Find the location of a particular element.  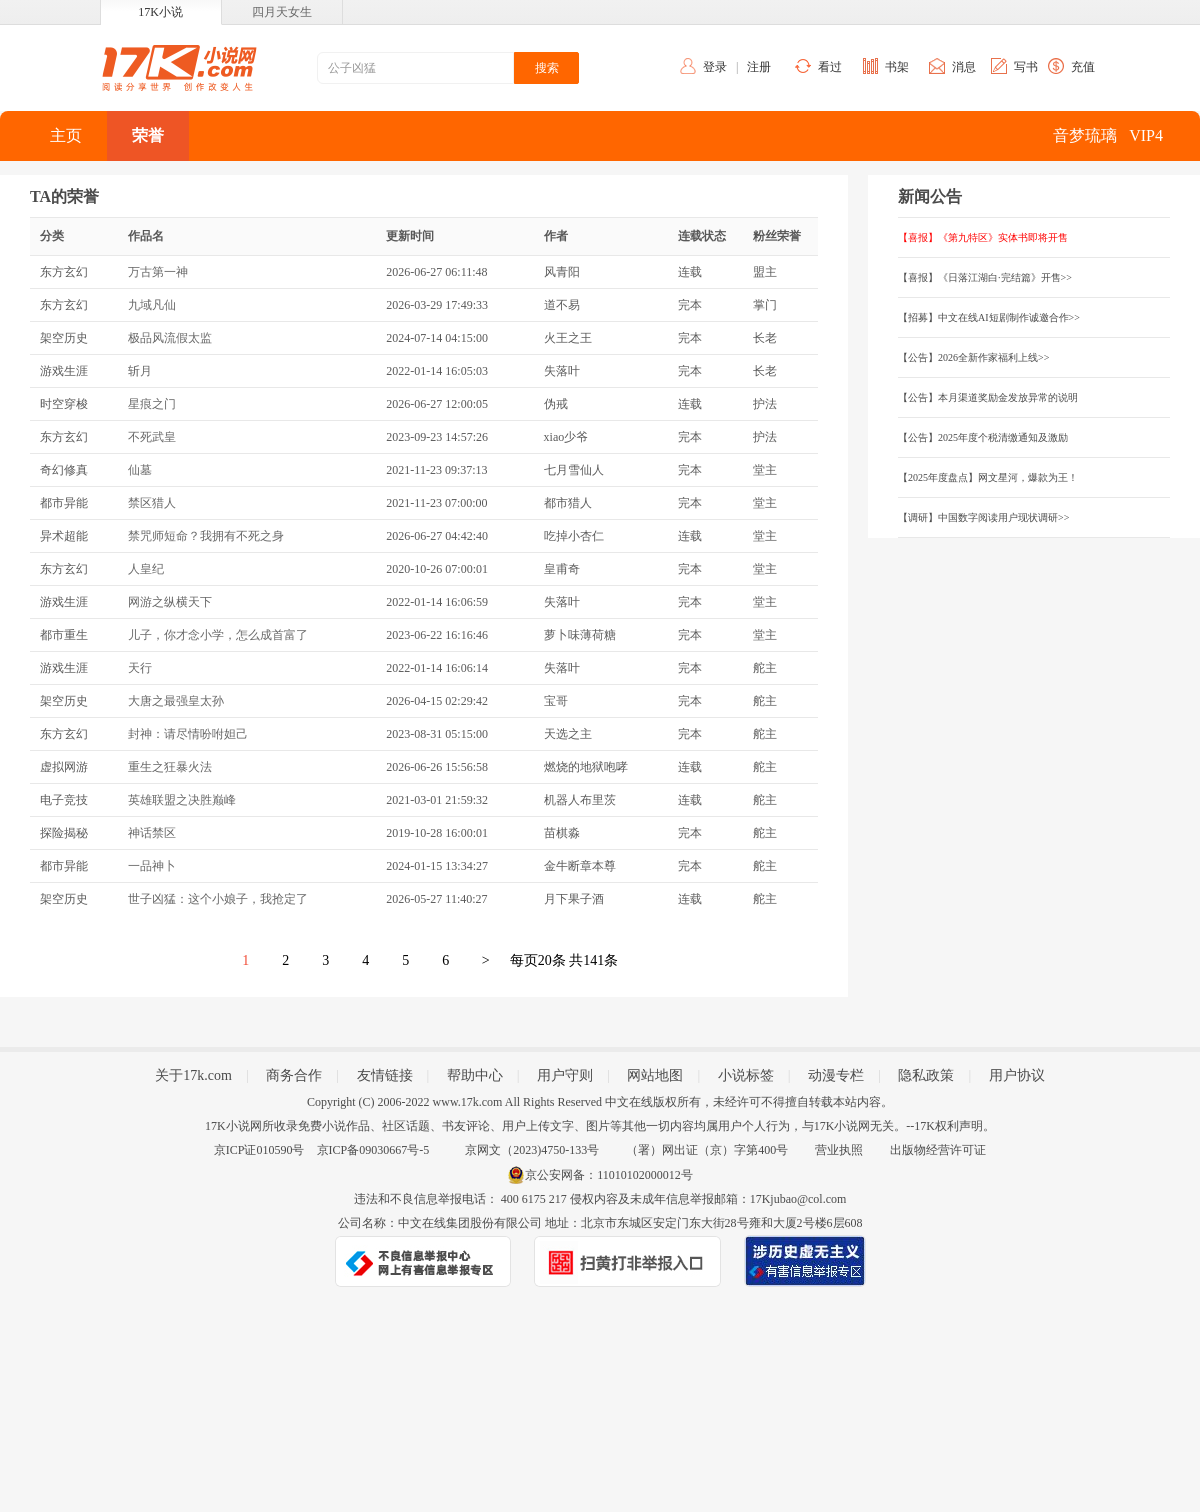

斩月 is located at coordinates (140, 371).